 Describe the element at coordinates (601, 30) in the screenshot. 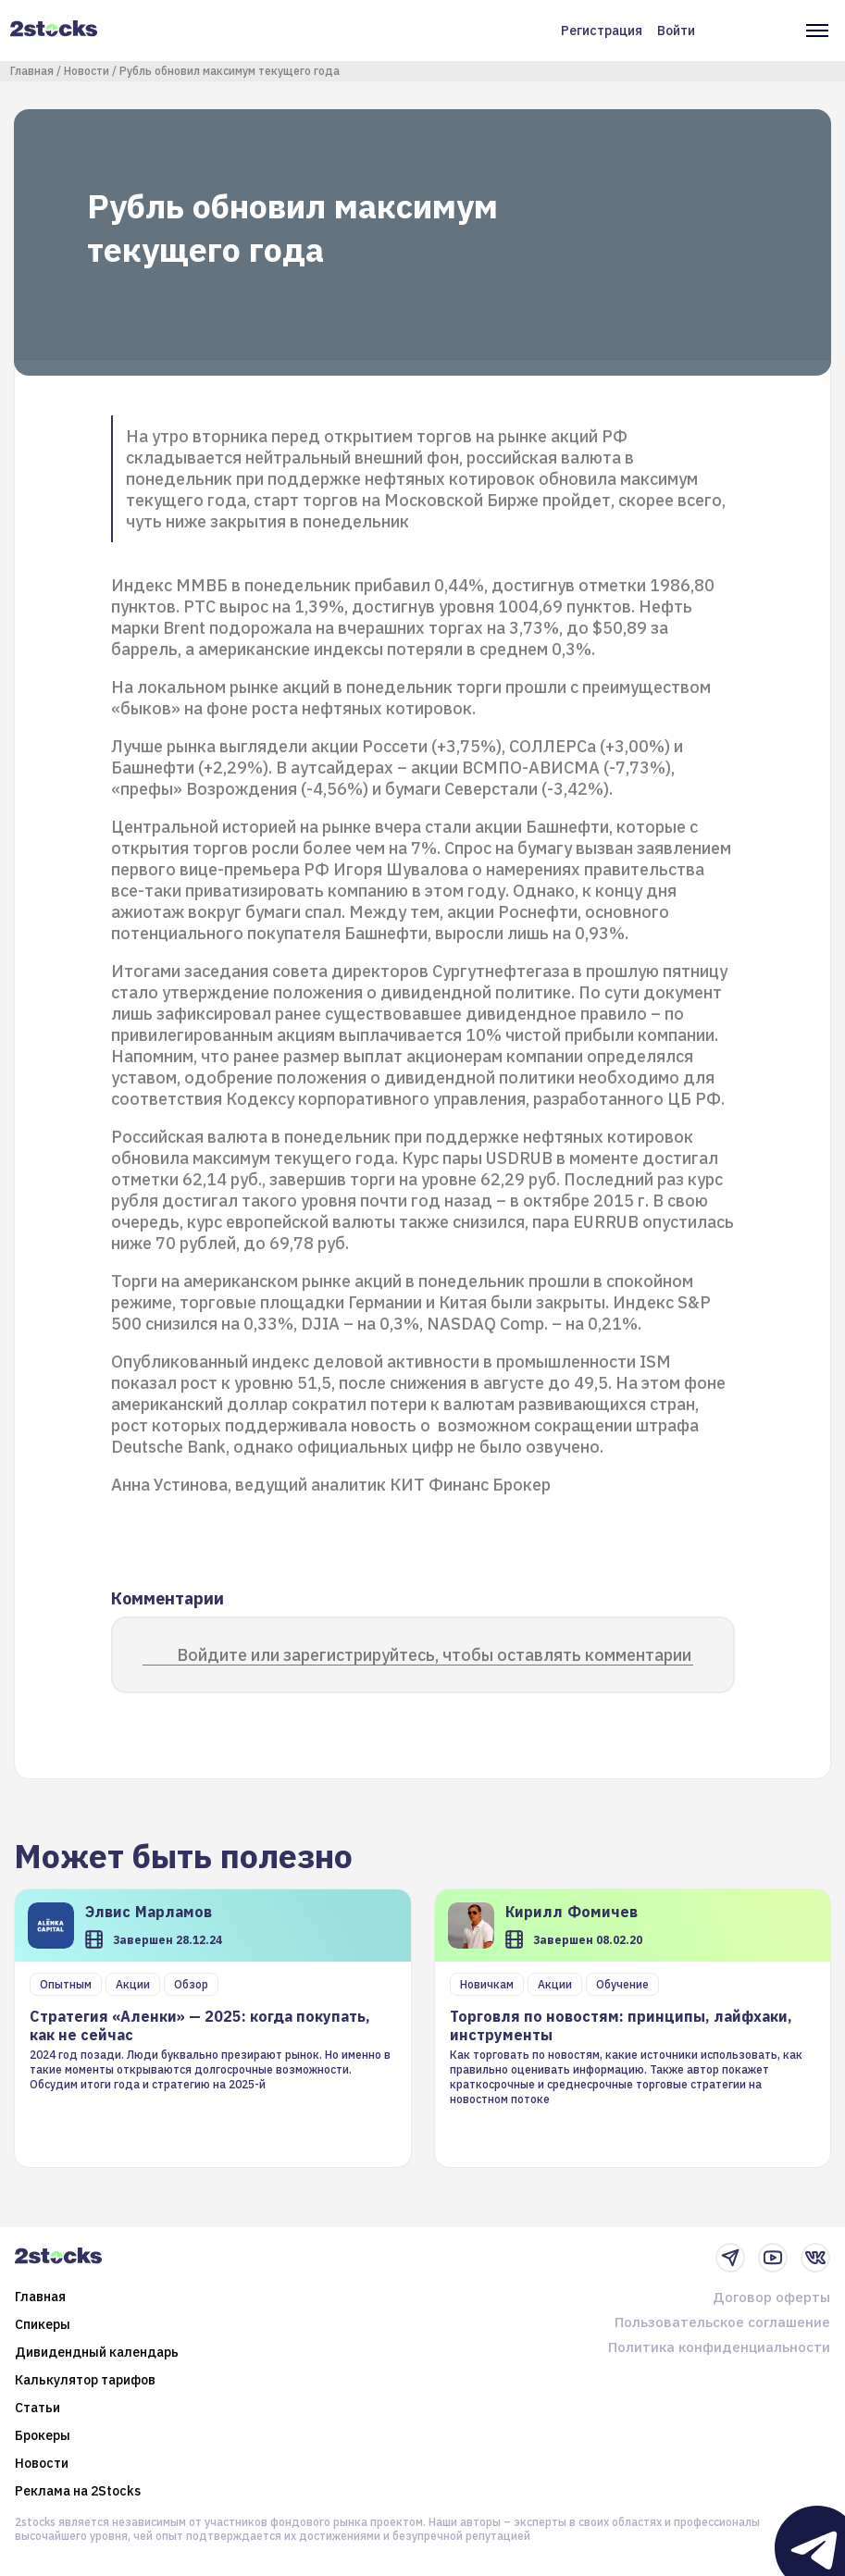

I see `Регистрация` at that location.